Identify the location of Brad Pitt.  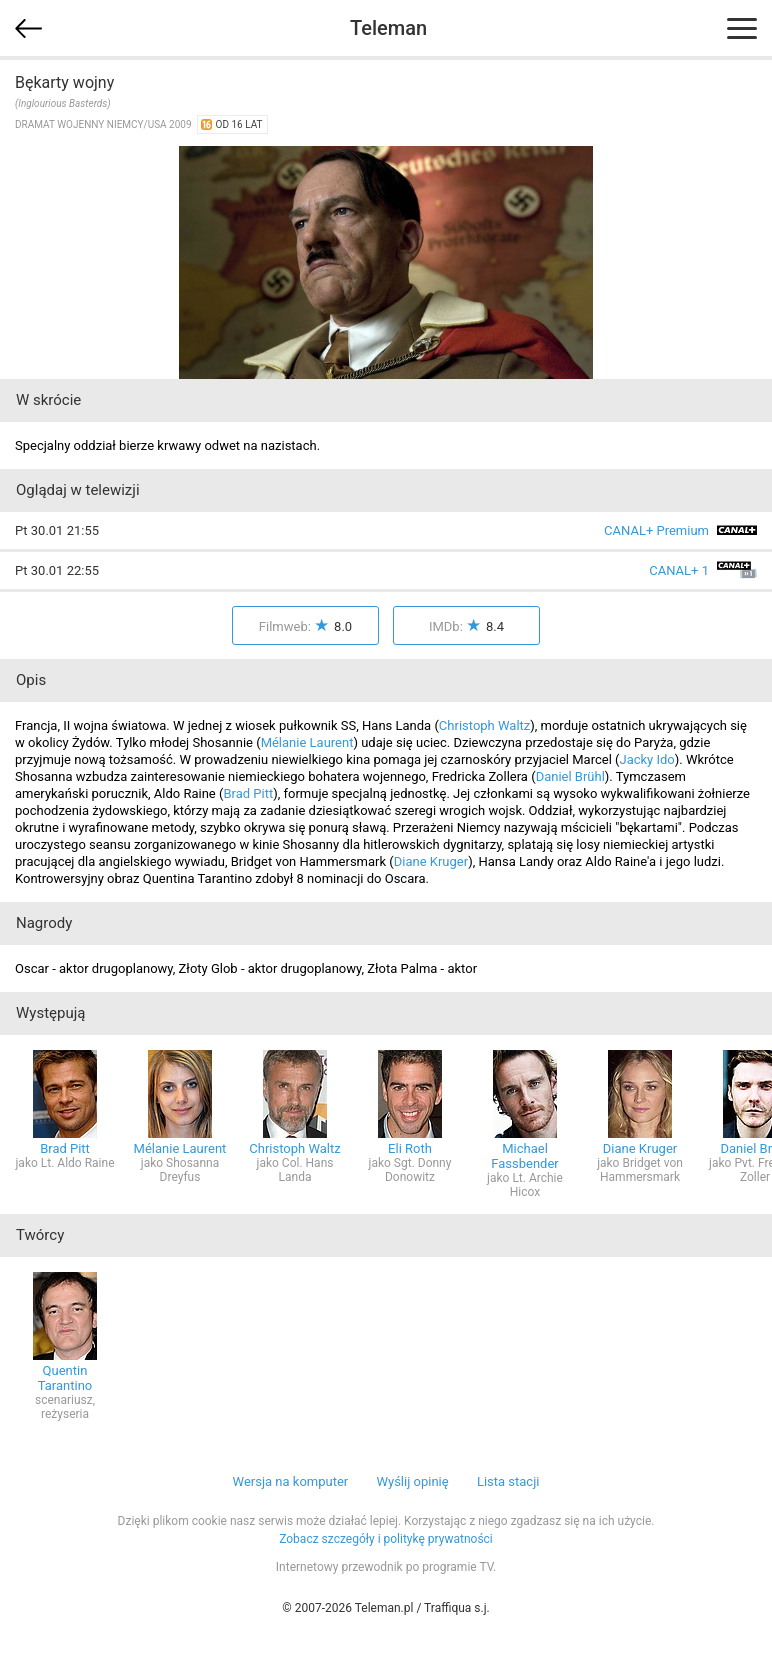
(248, 793).